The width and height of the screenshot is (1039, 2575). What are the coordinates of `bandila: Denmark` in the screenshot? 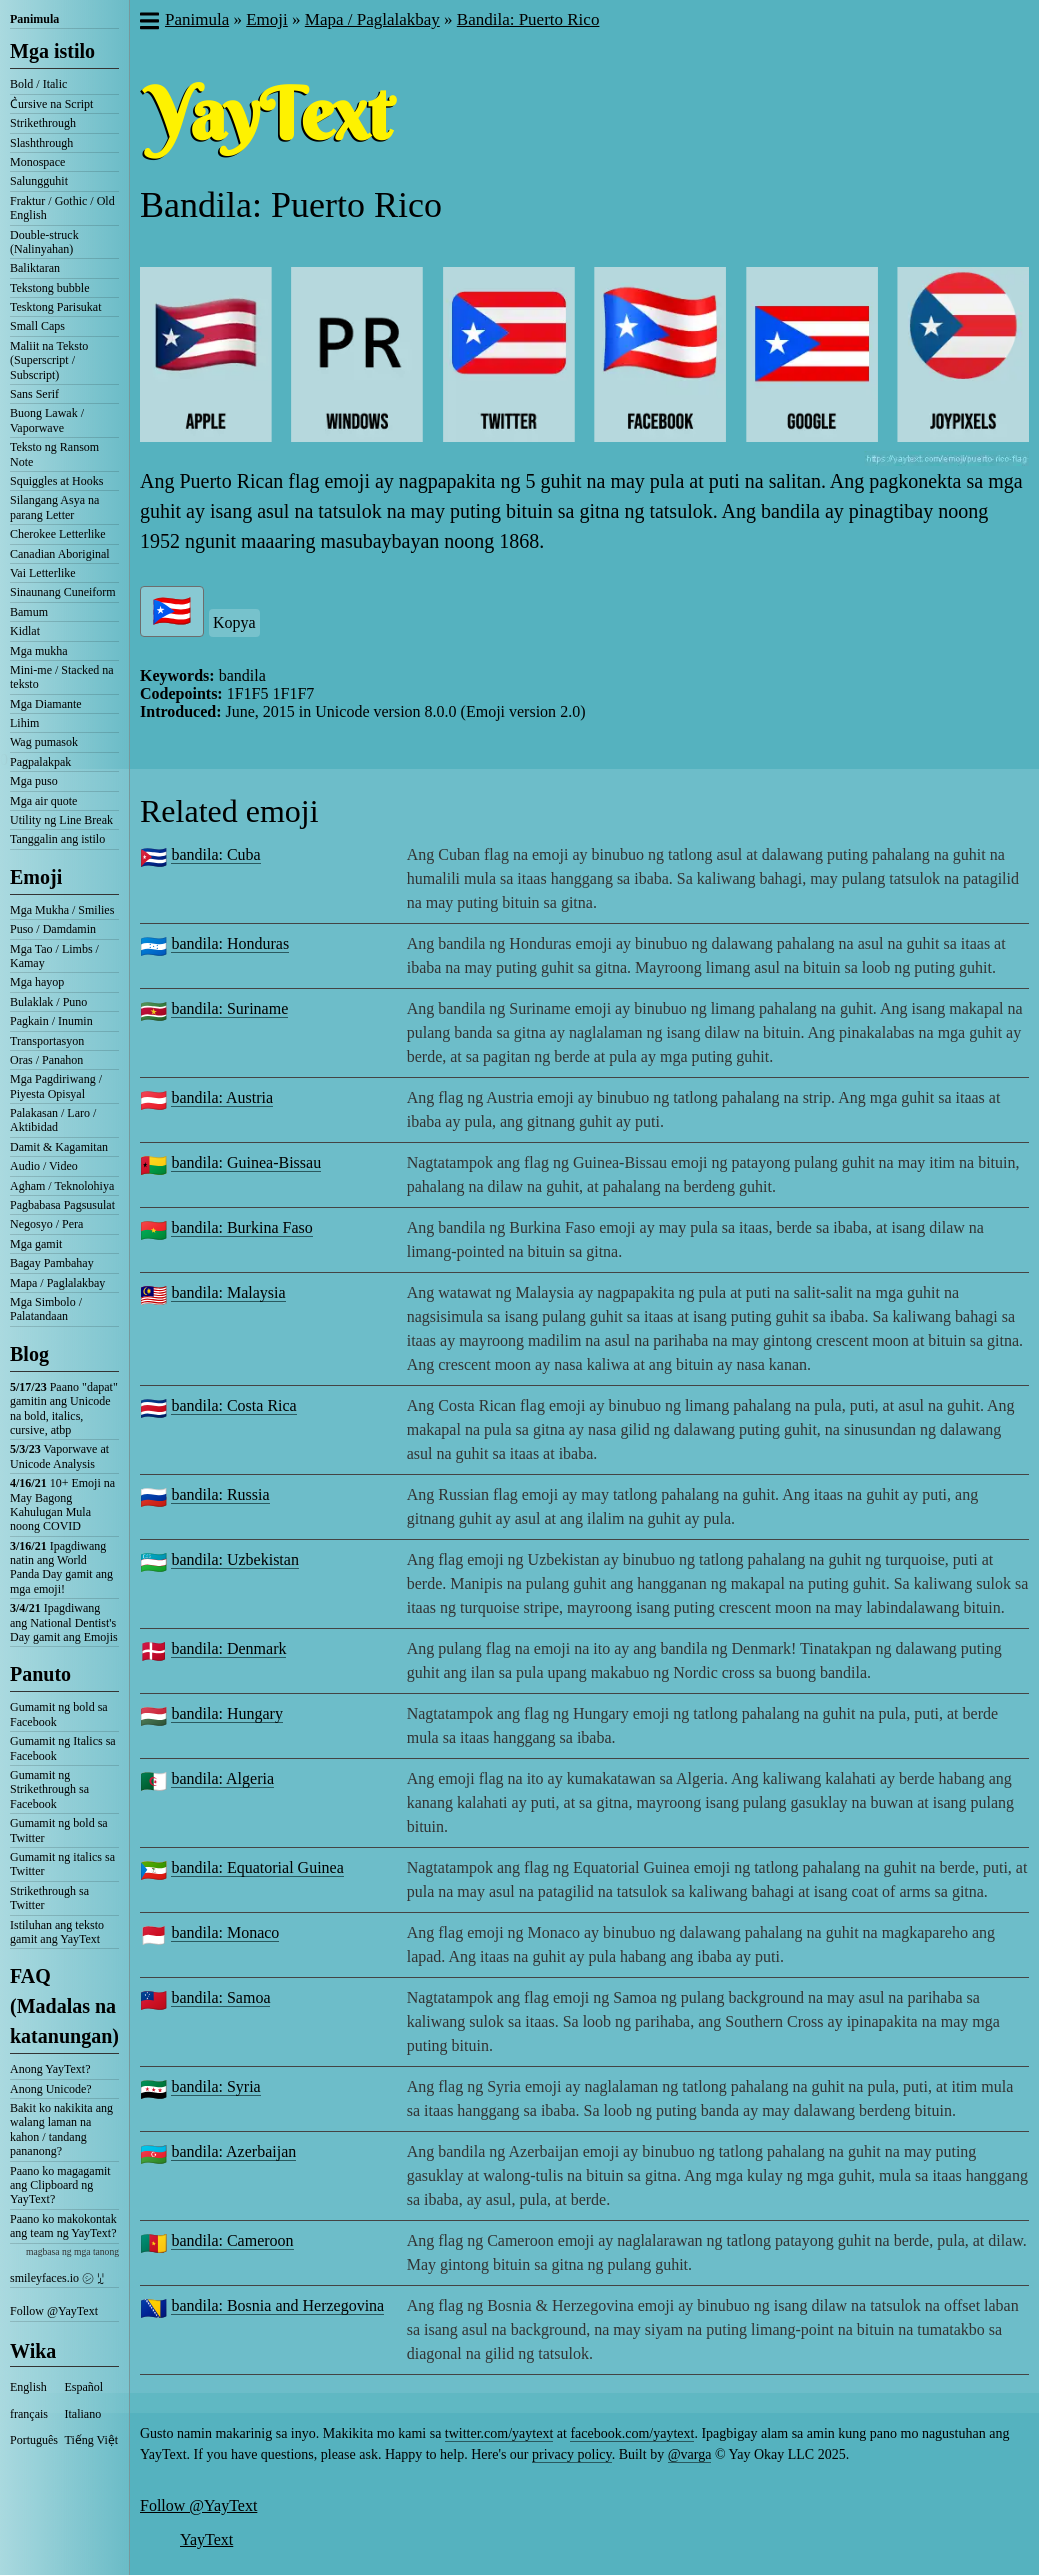 It's located at (228, 1648).